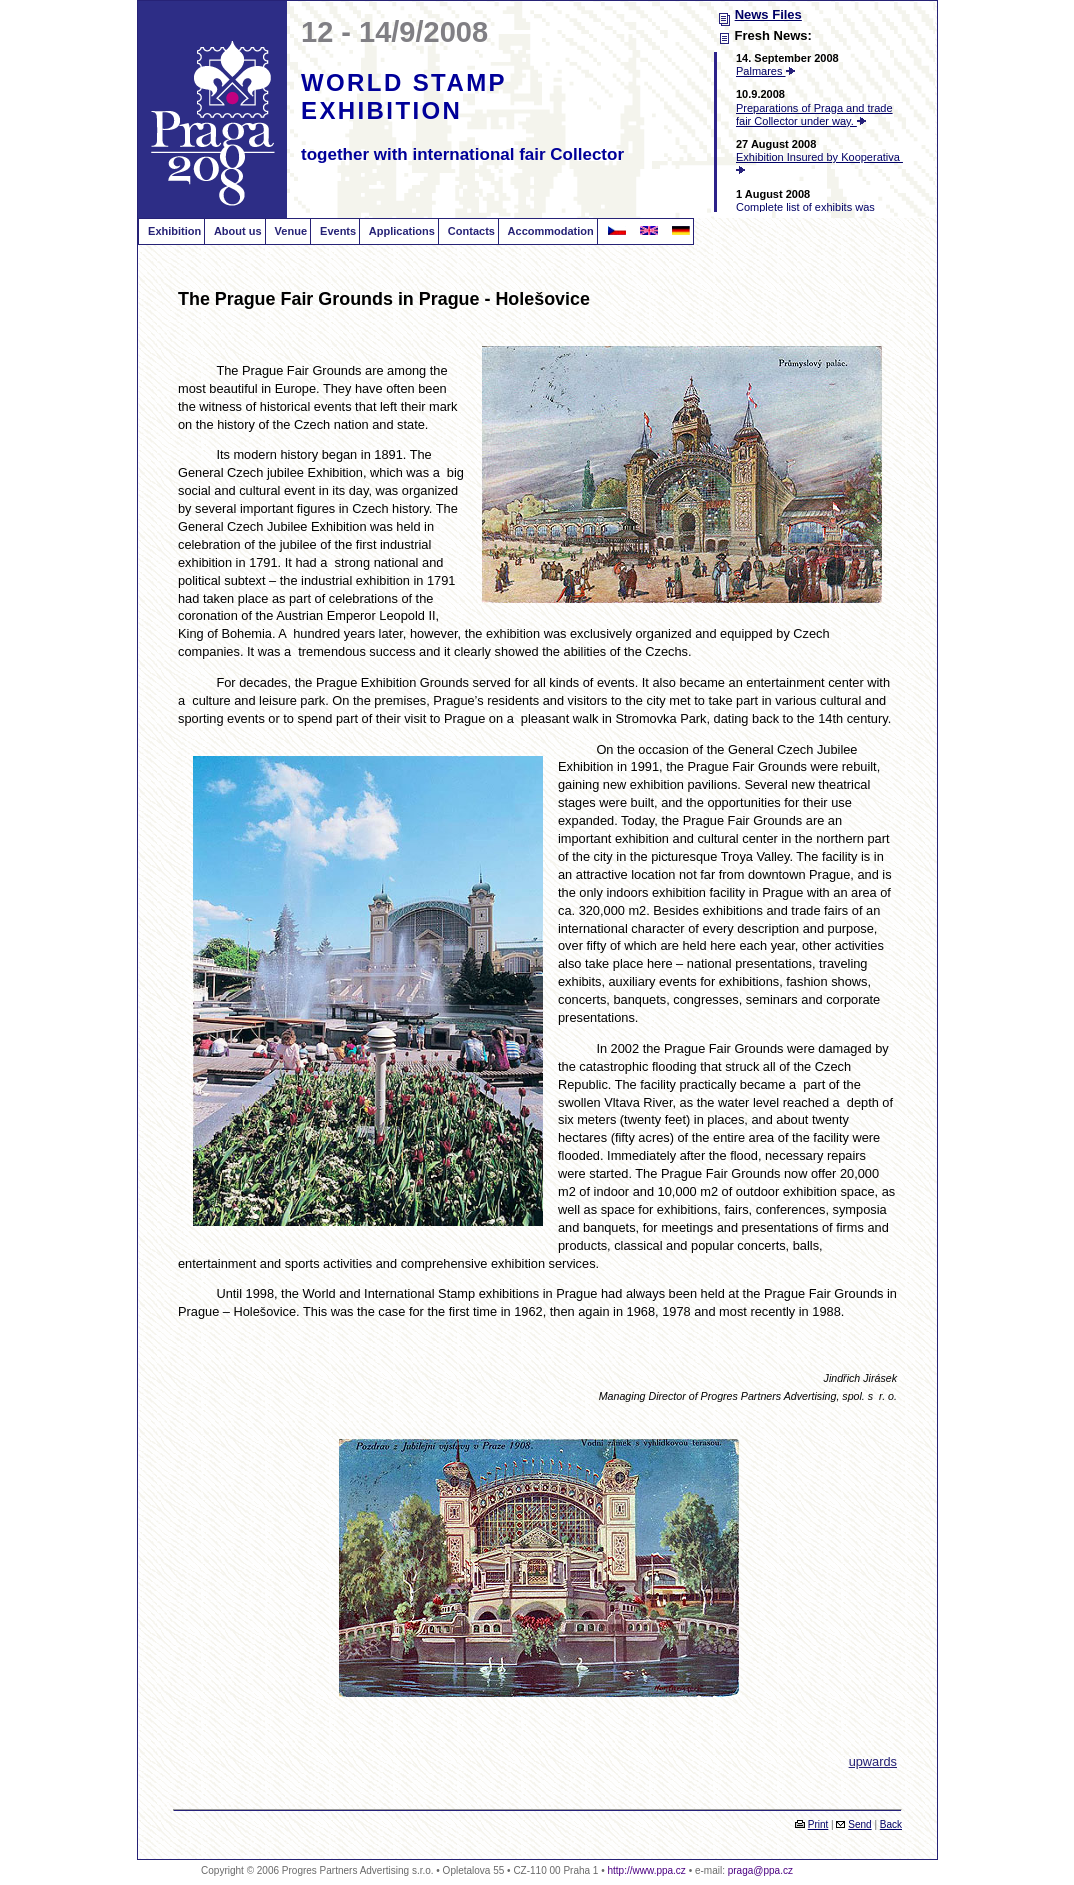  What do you see at coordinates (765, 71) in the screenshot?
I see `Palmares` at bounding box center [765, 71].